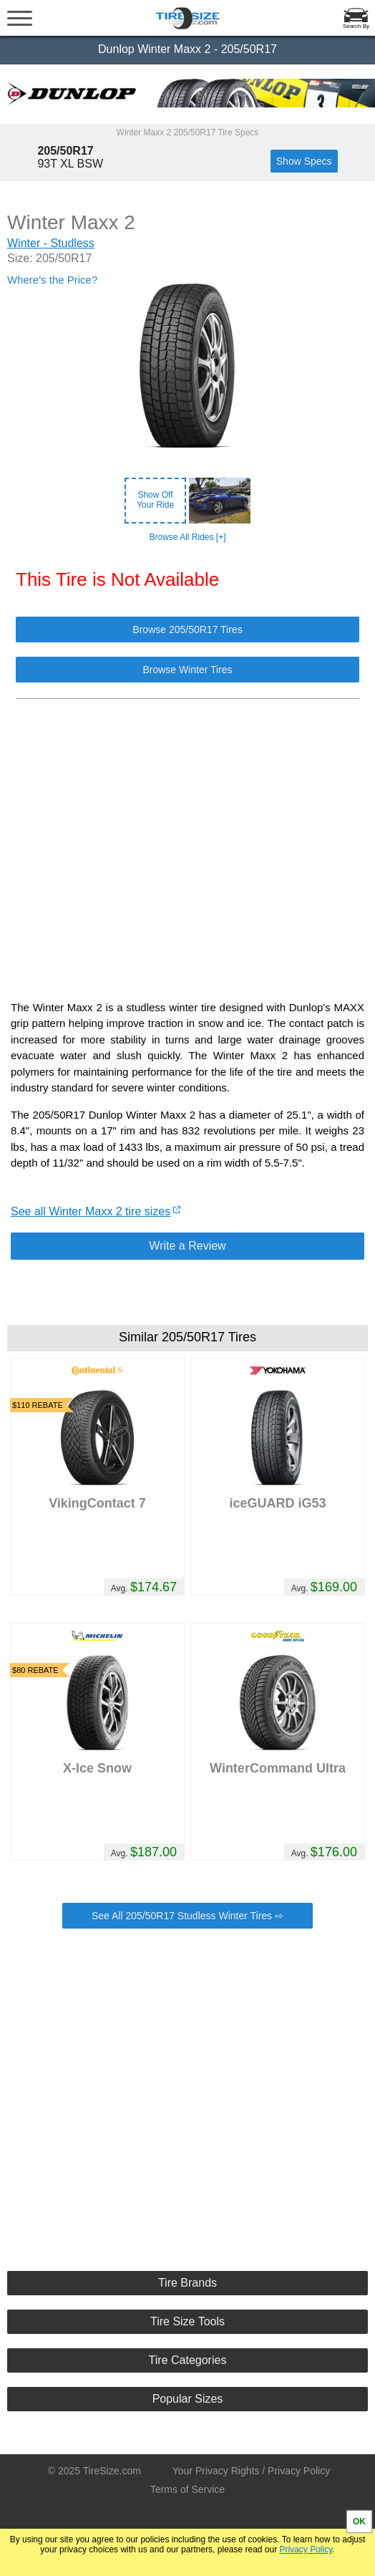  I want to click on Terms of Service, so click(187, 2489).